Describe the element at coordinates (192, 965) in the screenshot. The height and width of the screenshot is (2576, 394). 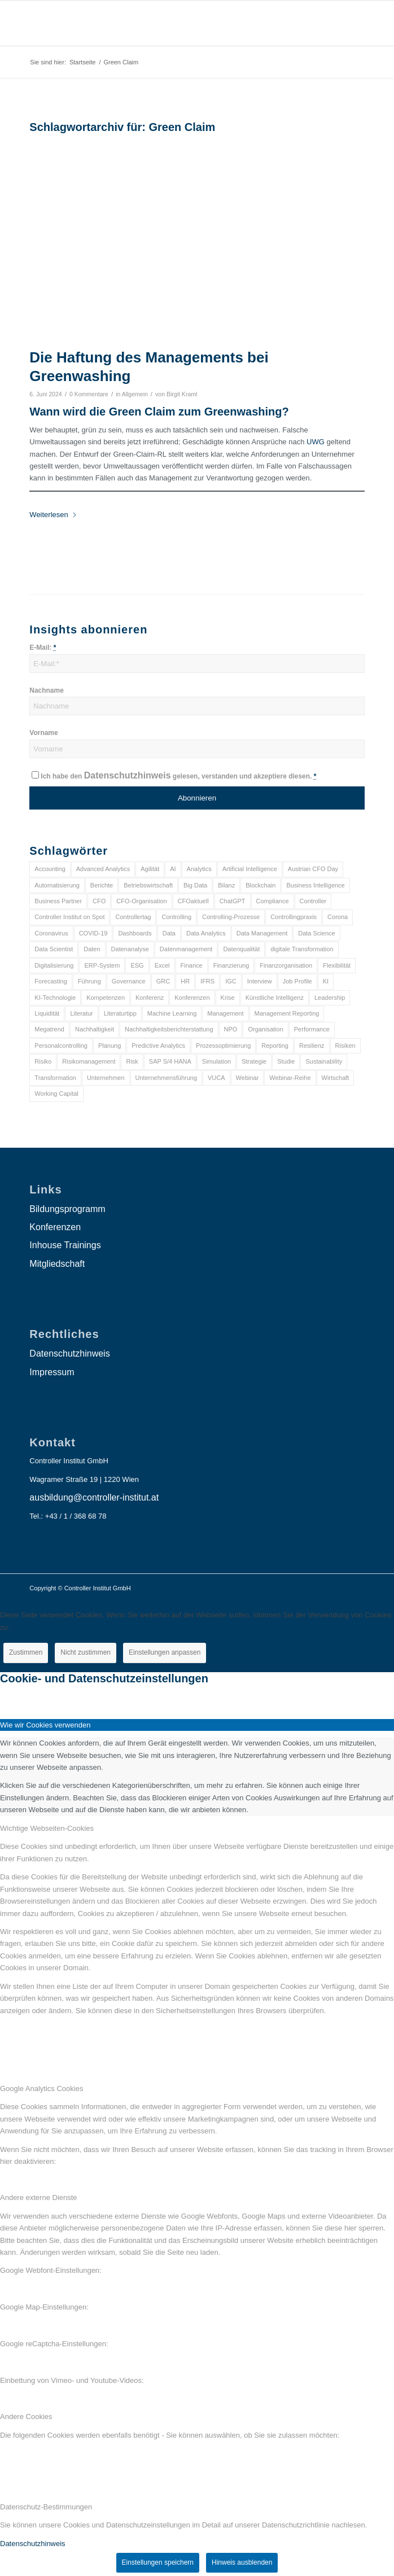
I see `Finance [Finance (37 Einträge)]` at that location.